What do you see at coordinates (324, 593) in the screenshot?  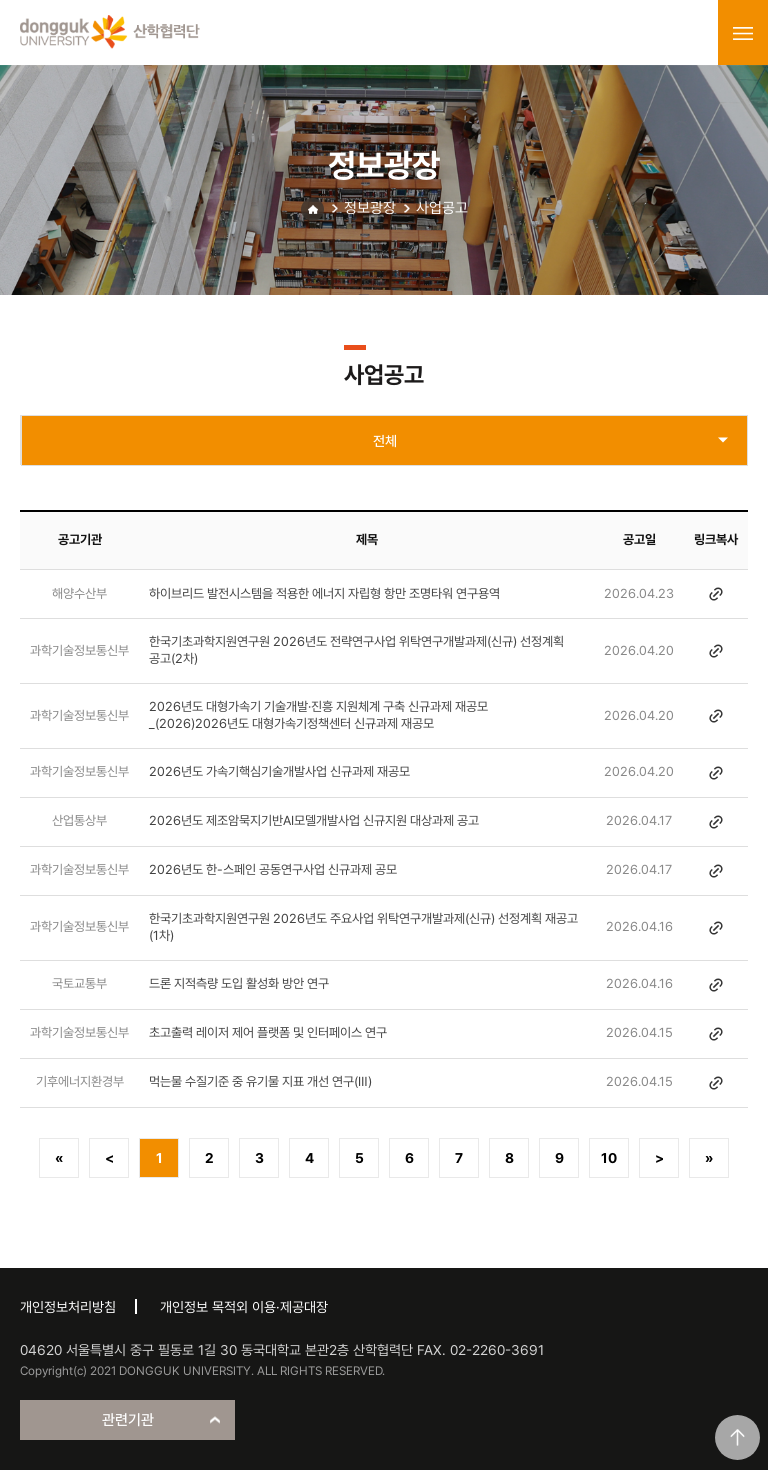 I see `하이브리드 발전시스템을 적용한 에너지 자립형 항만 조명타워 연구용역` at bounding box center [324, 593].